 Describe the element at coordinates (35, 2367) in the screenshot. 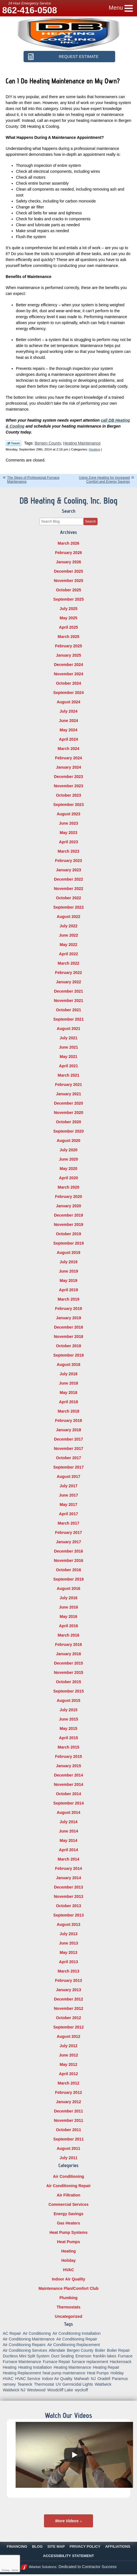

I see `Heating Installation [Heating Installation (14 items)]` at that location.